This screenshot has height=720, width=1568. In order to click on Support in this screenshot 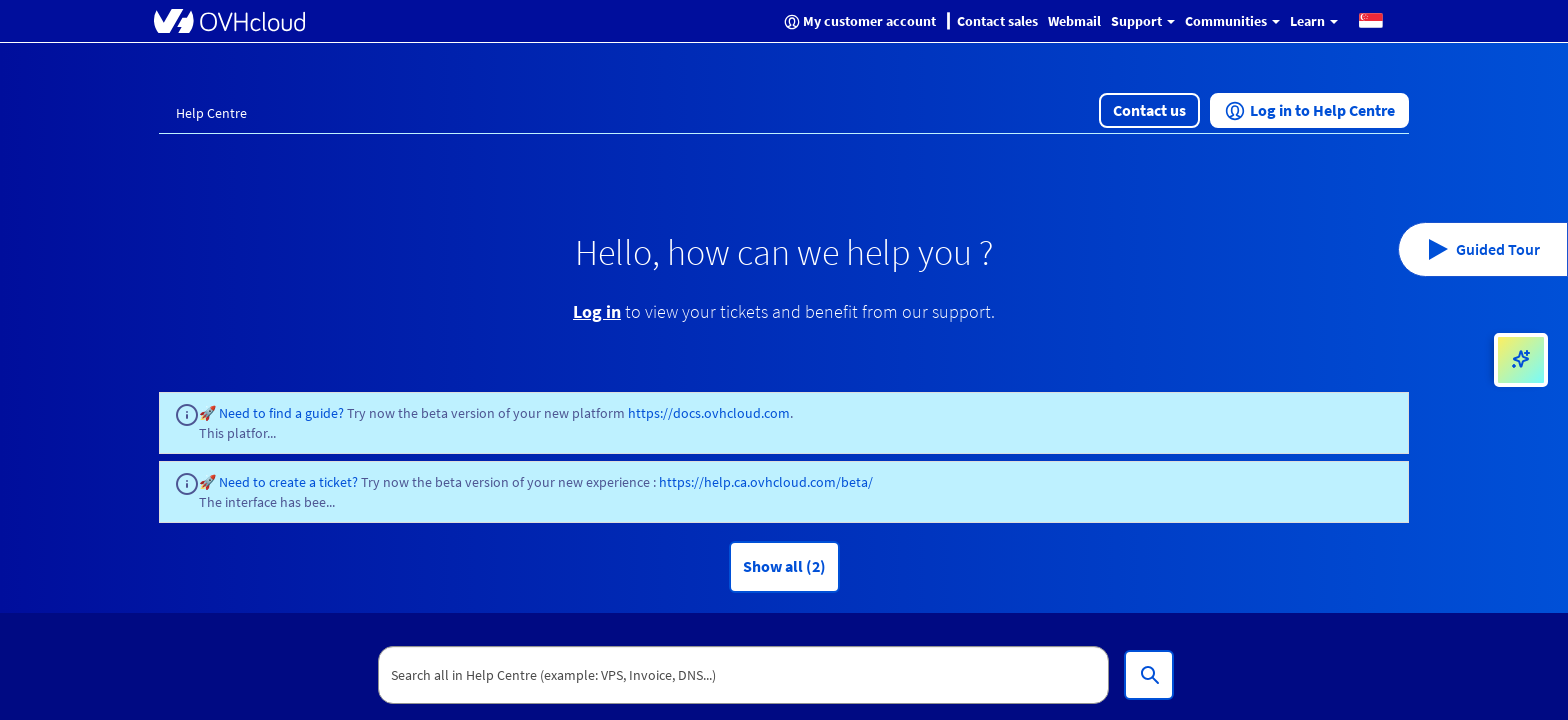, I will do `click(1143, 21)`.